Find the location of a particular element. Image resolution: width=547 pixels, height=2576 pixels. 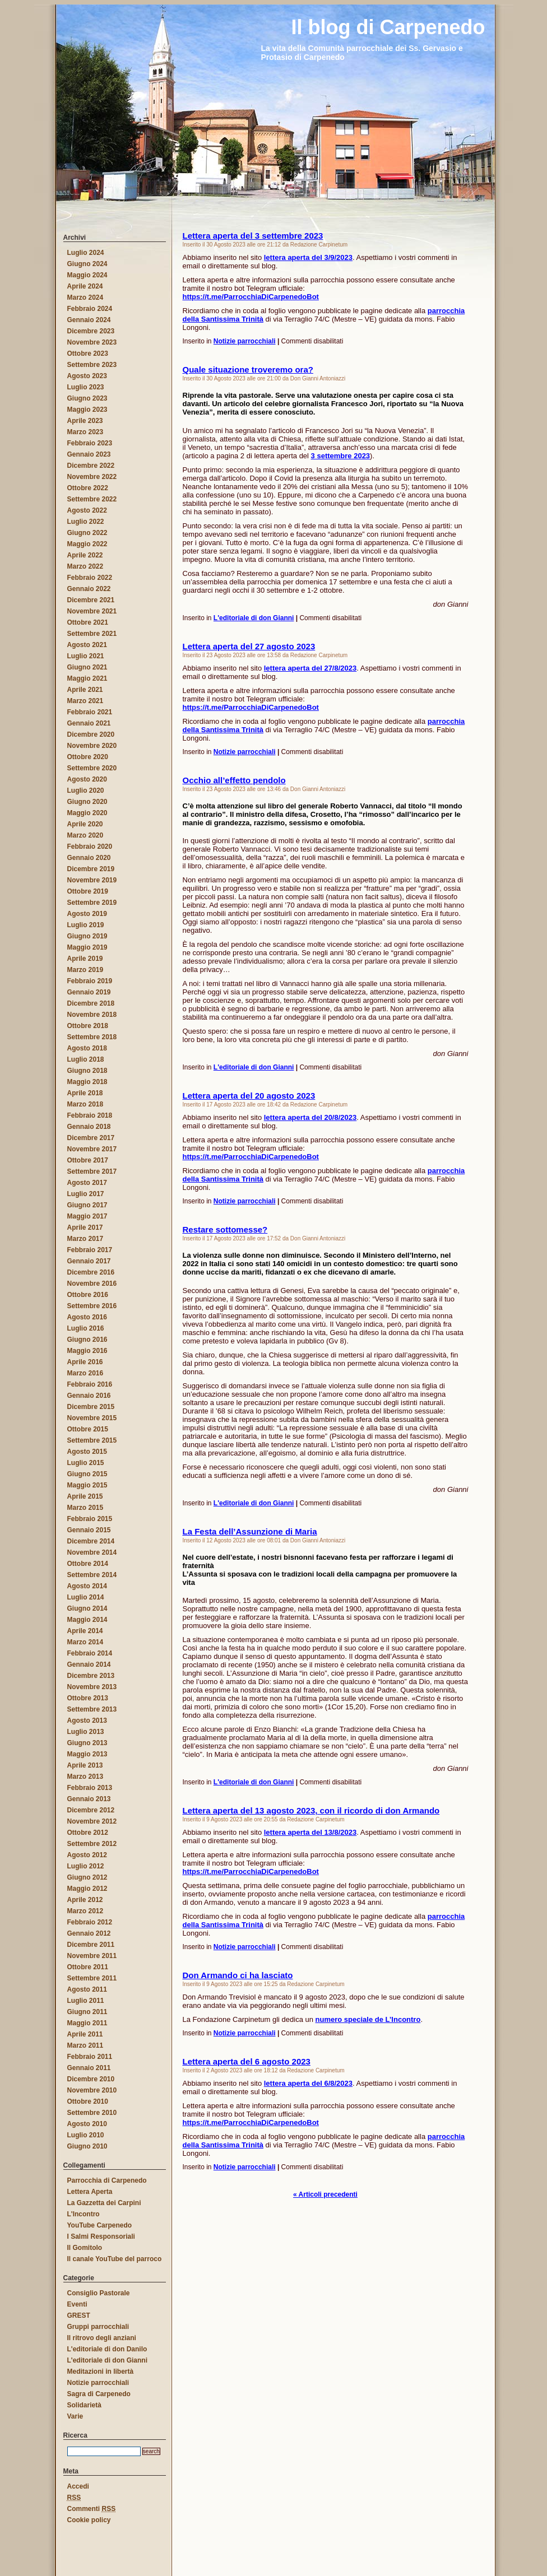

Maggio 2023 is located at coordinates (87, 409).